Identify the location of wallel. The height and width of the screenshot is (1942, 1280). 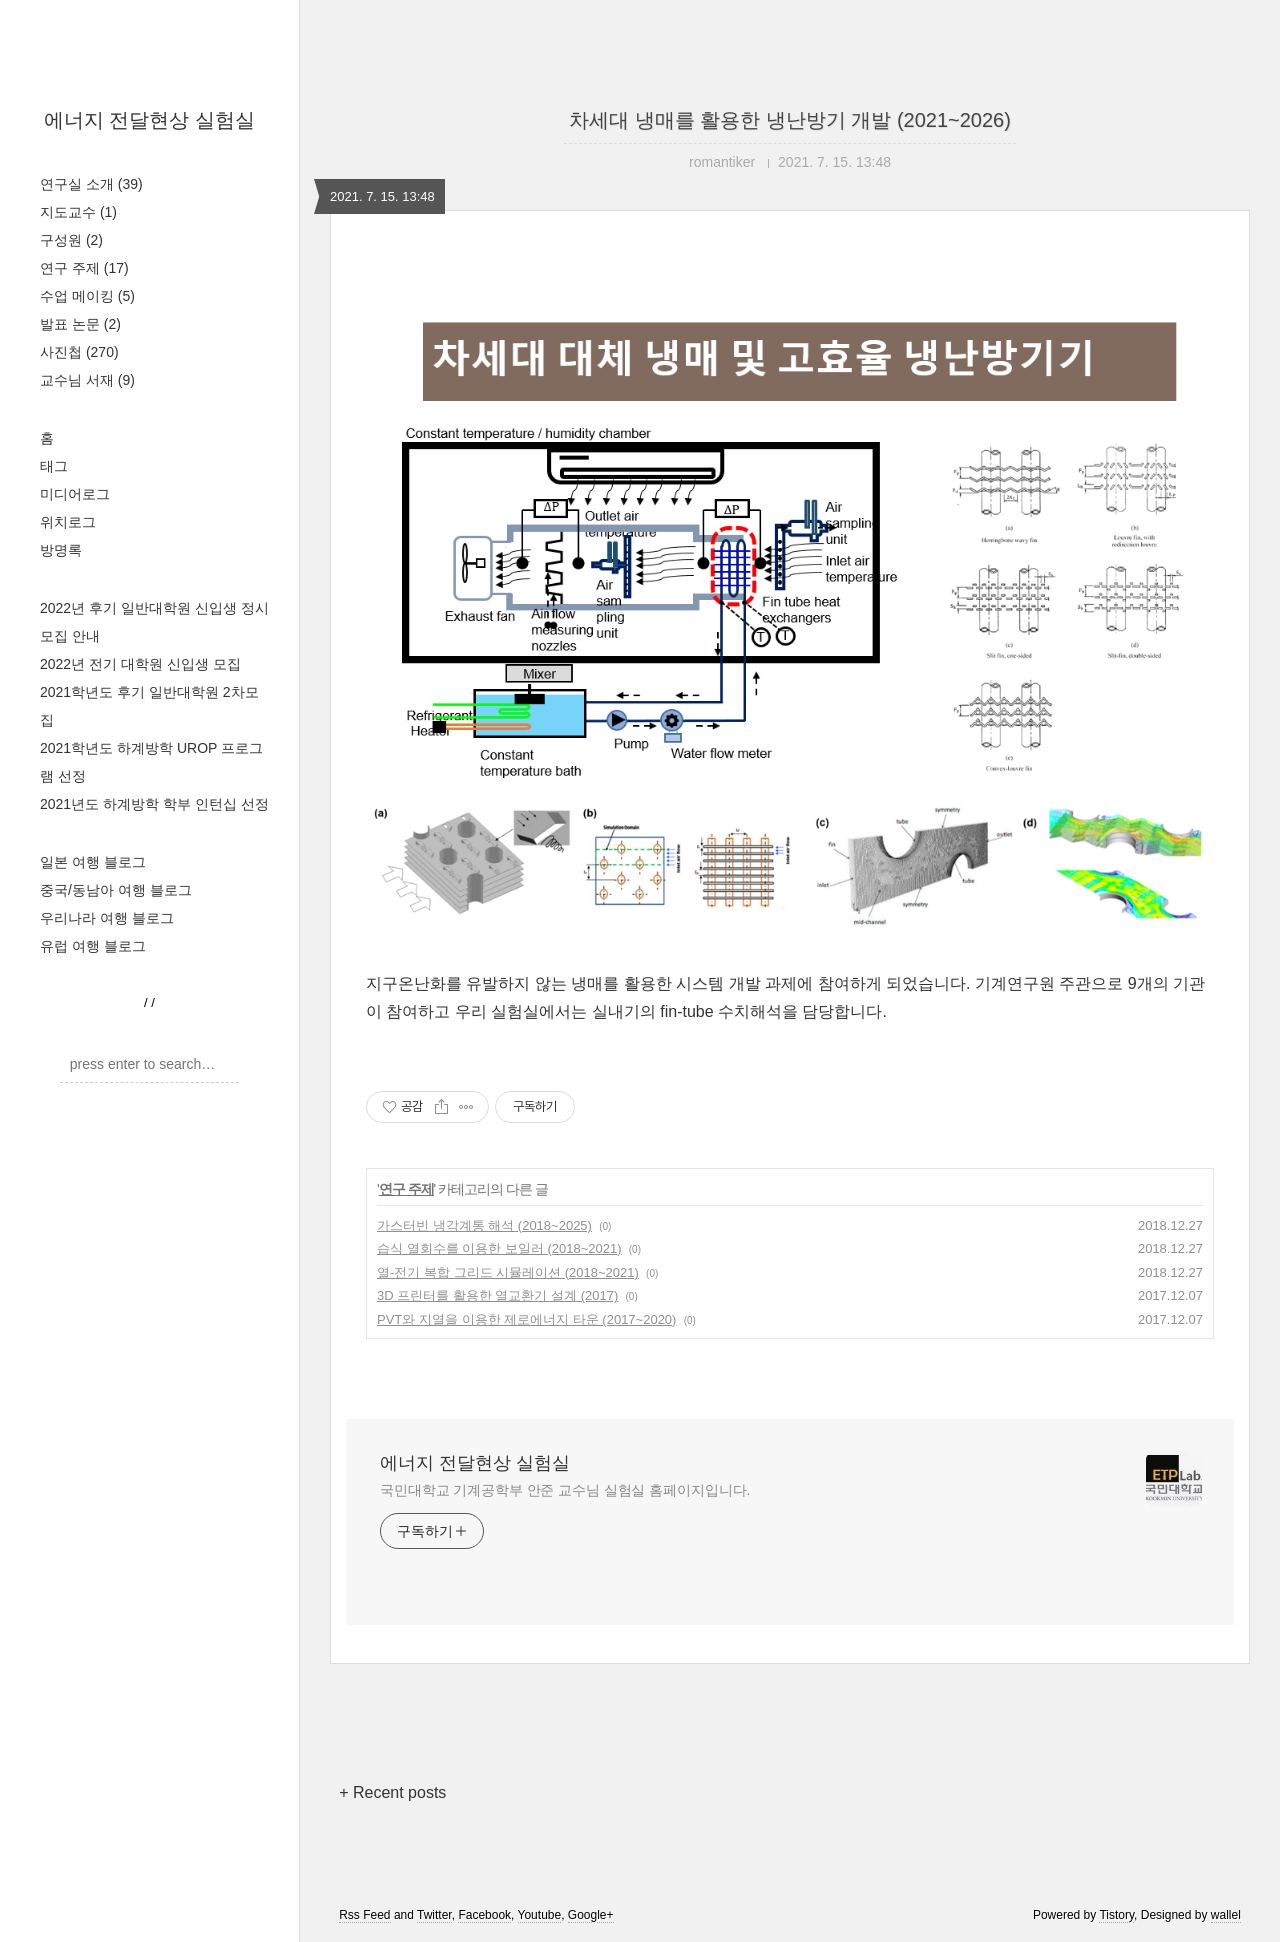
(1226, 1915).